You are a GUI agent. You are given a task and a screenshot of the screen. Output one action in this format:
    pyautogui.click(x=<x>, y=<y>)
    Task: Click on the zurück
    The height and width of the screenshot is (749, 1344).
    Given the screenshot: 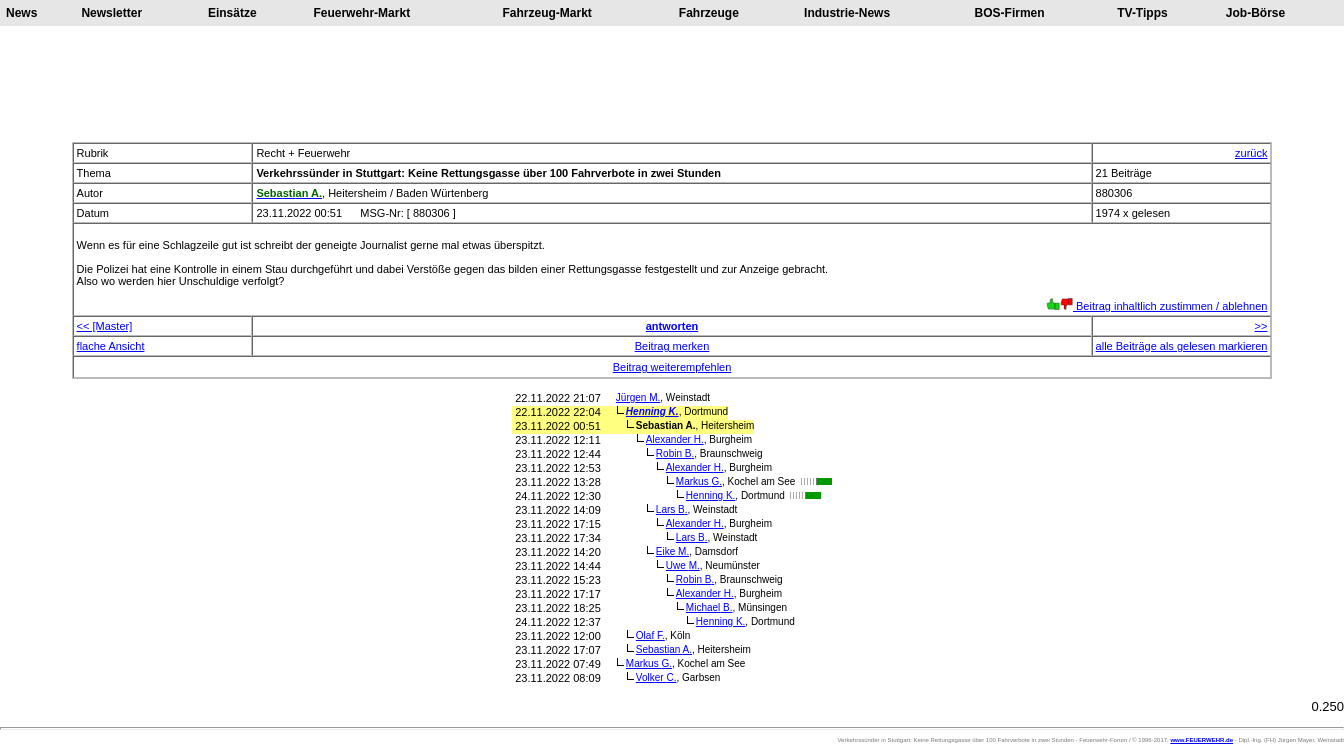 What is the action you would take?
    pyautogui.click(x=1251, y=153)
    